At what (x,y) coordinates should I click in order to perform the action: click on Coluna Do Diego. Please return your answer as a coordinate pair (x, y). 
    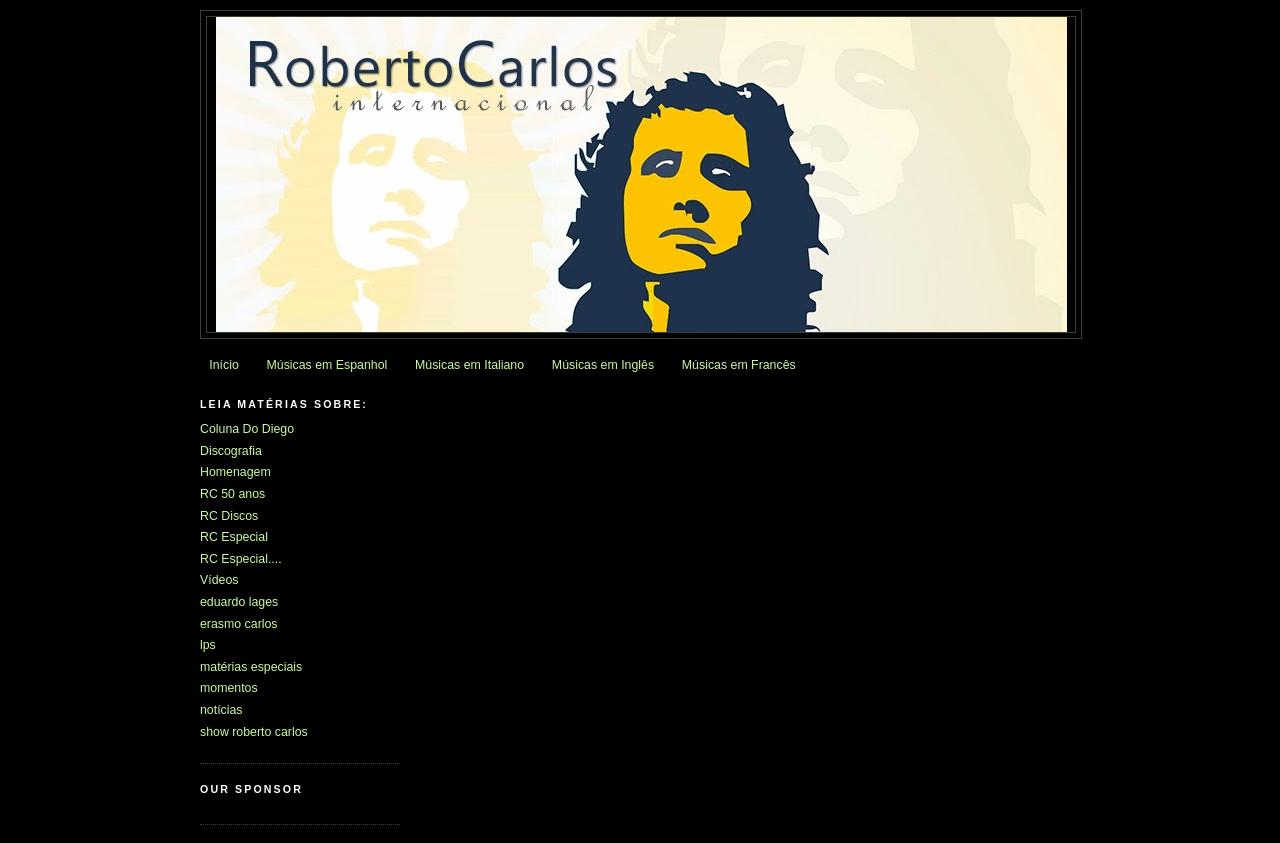
    Looking at the image, I should click on (247, 429).